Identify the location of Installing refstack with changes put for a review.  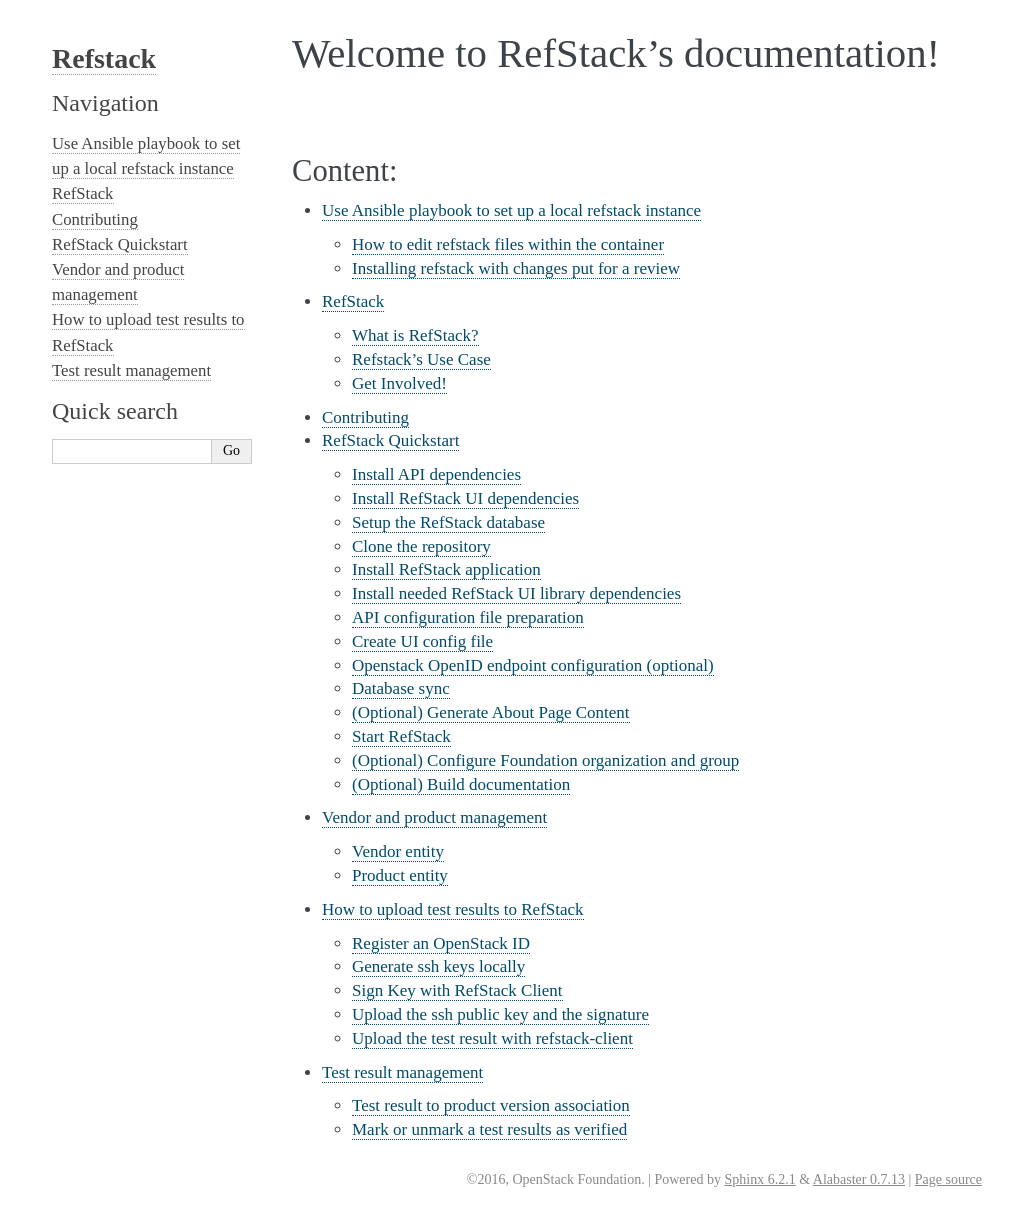
(516, 268).